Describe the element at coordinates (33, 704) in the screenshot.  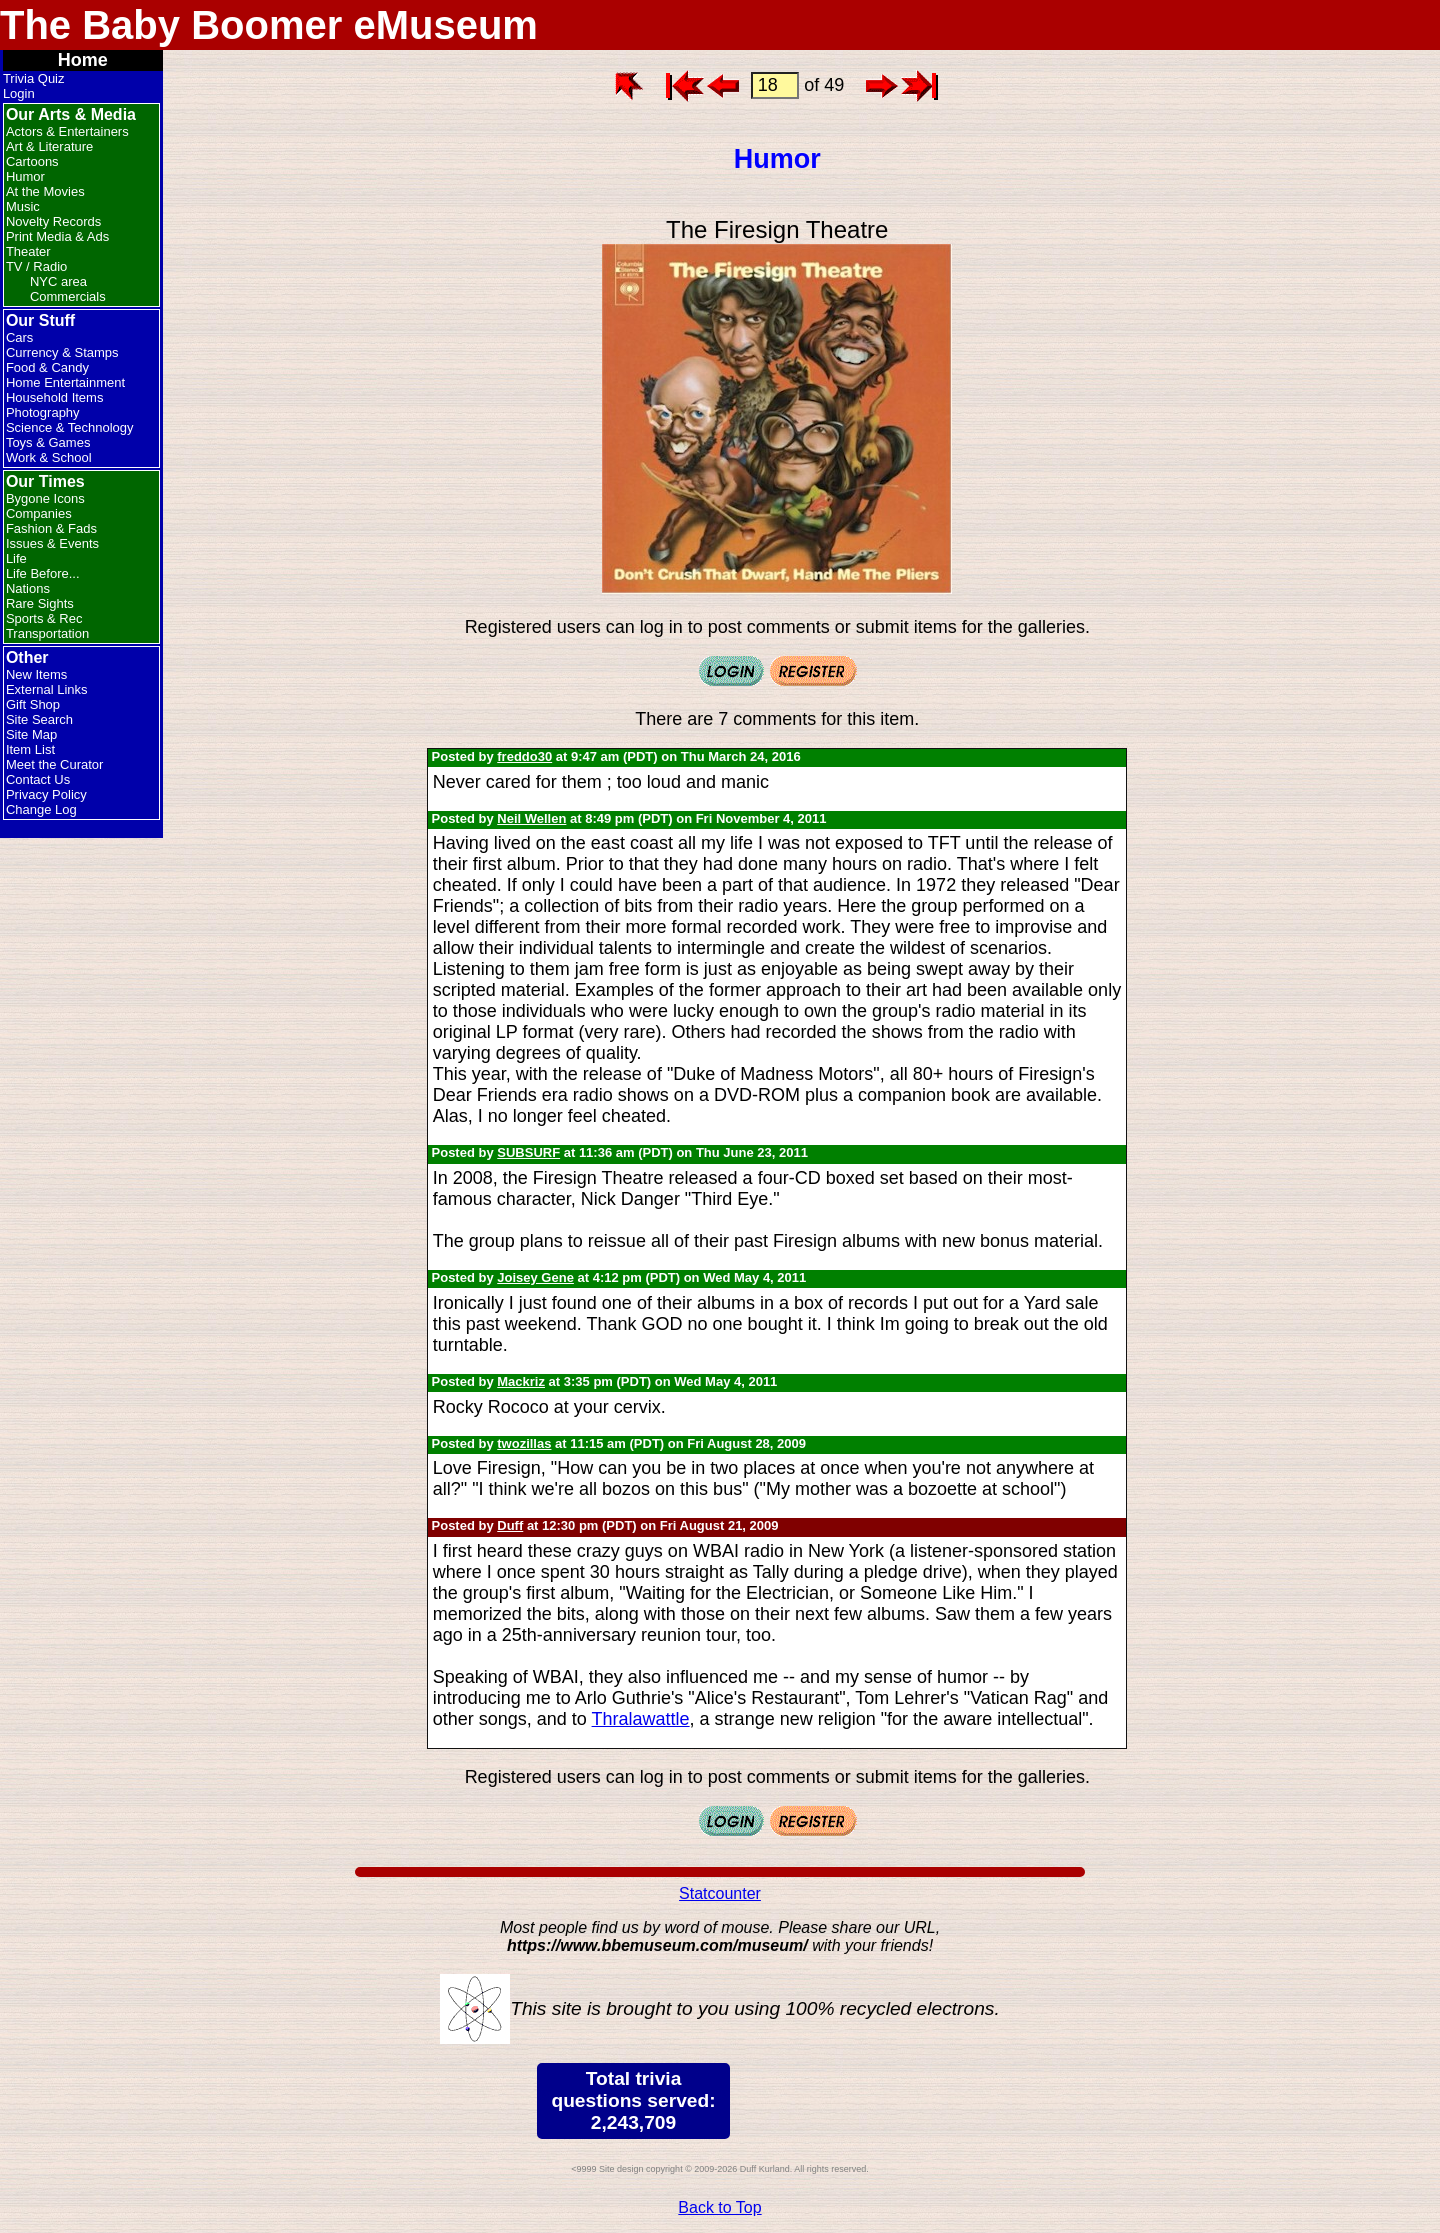
I see `Gift Shop` at that location.